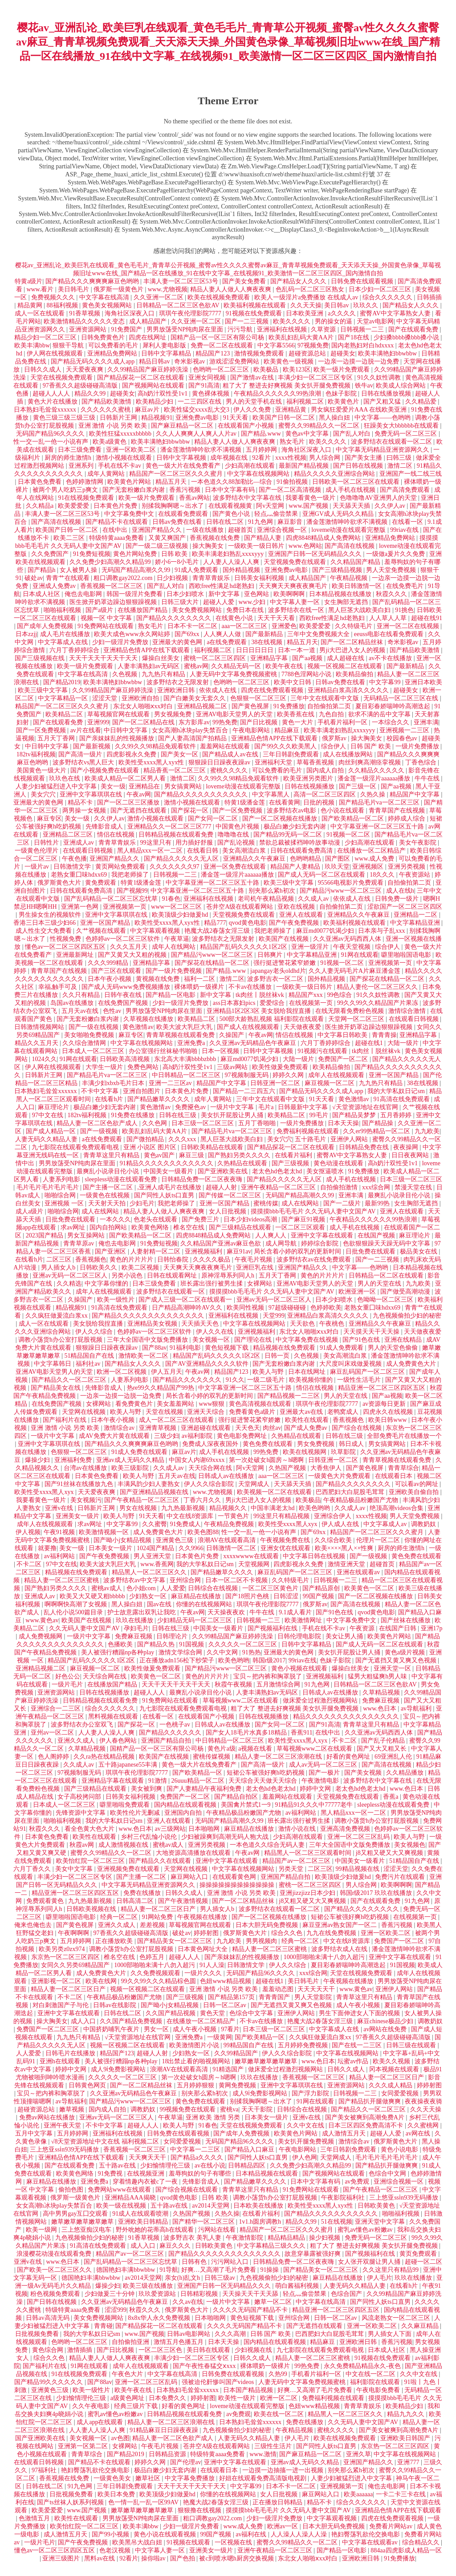  What do you see at coordinates (118, 1652) in the screenshot?
I see `美人被强行糟蹋np各种play` at bounding box center [118, 1652].